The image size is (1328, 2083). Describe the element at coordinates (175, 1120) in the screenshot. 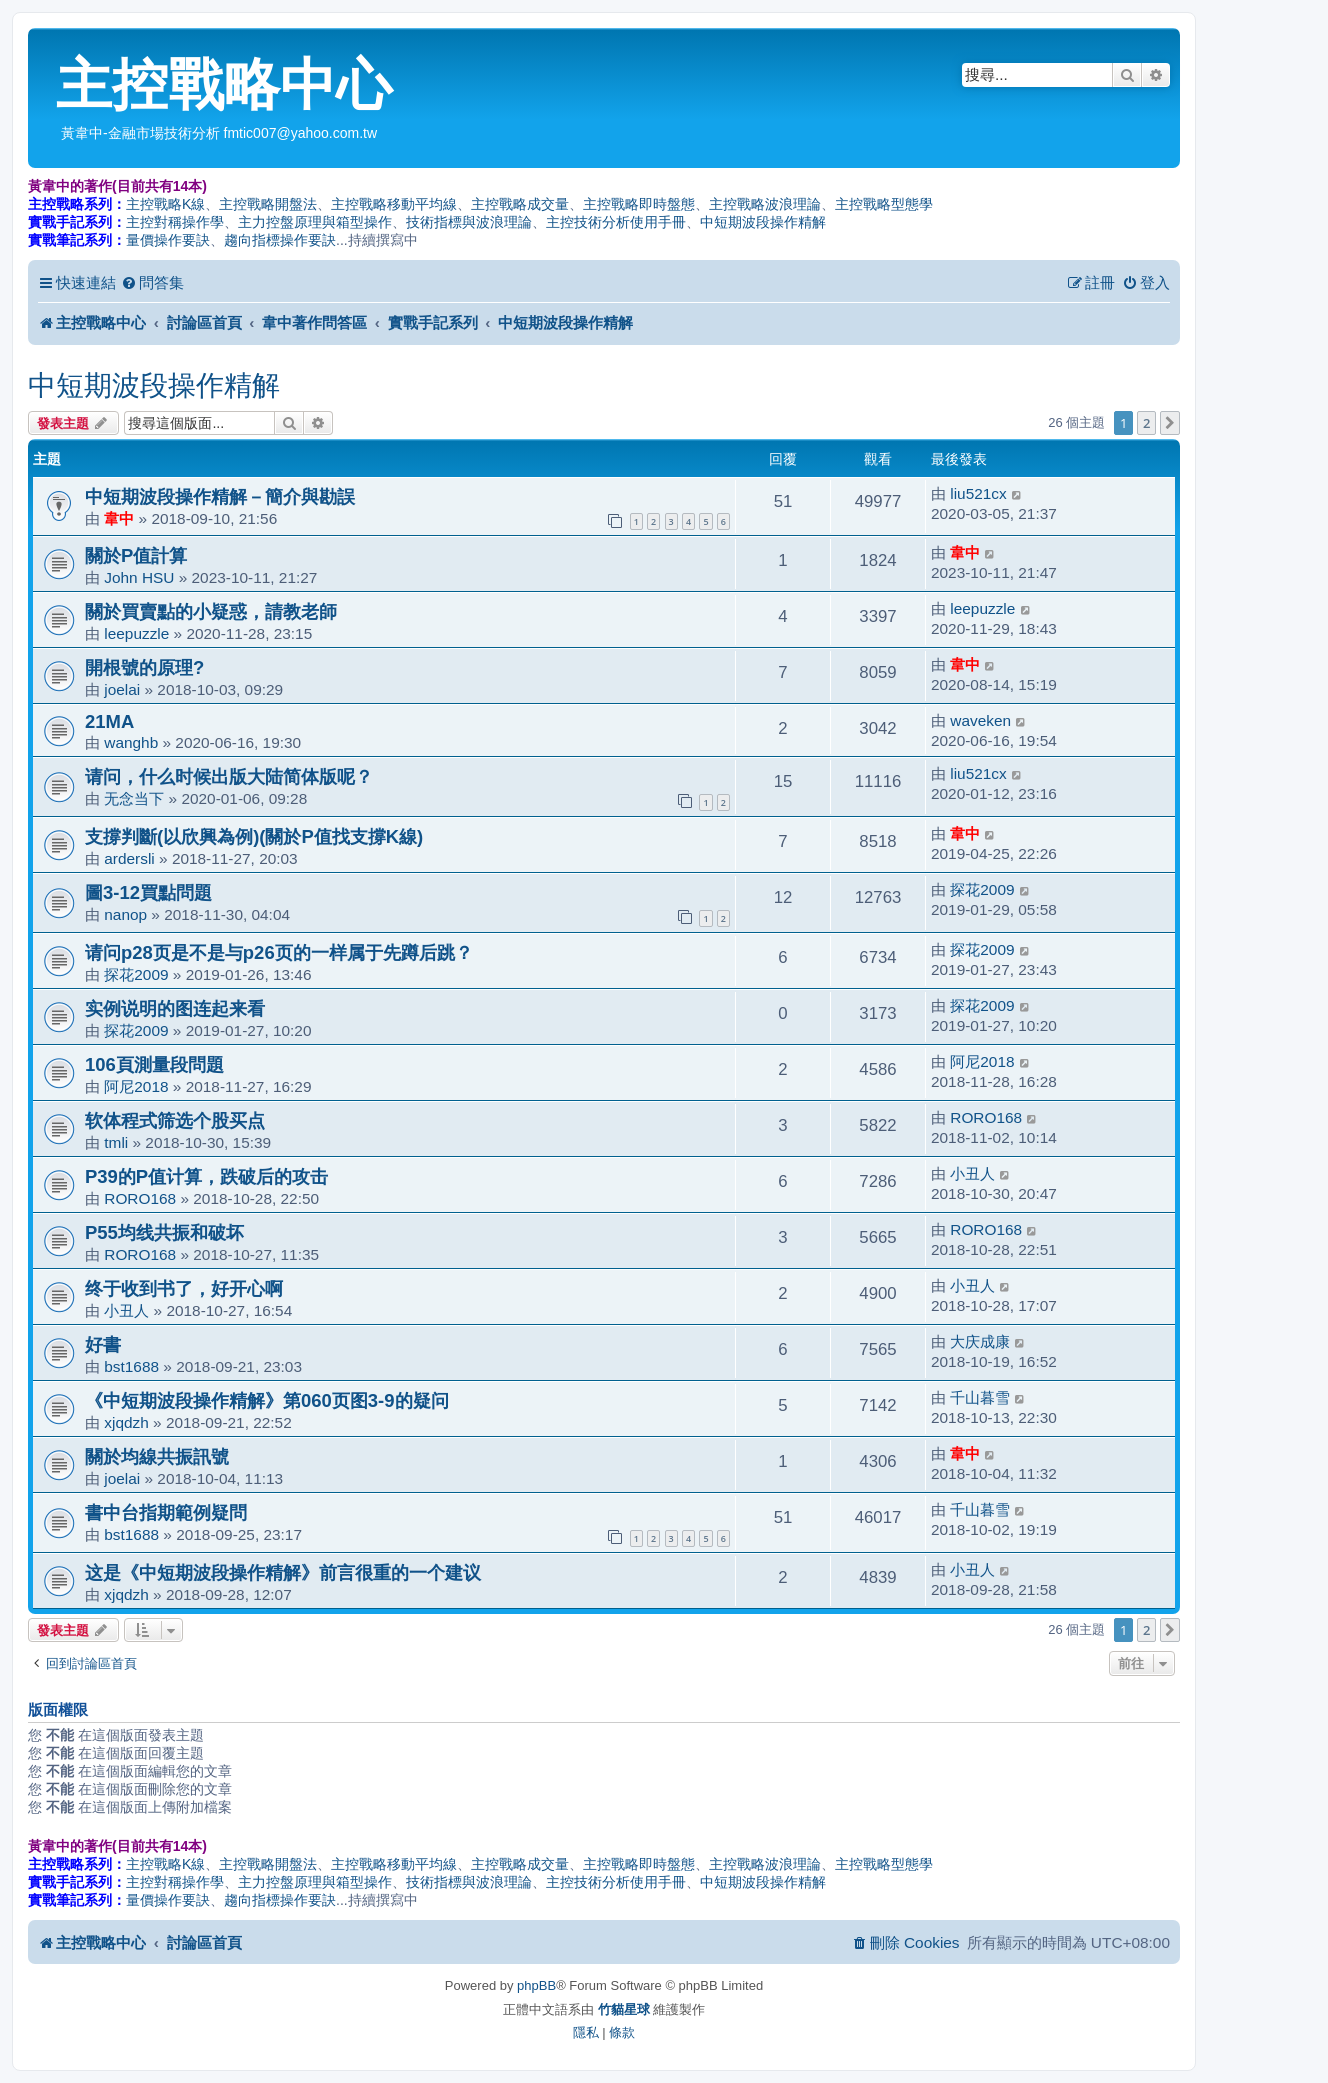

I see `软体程式筛选个股买点` at that location.